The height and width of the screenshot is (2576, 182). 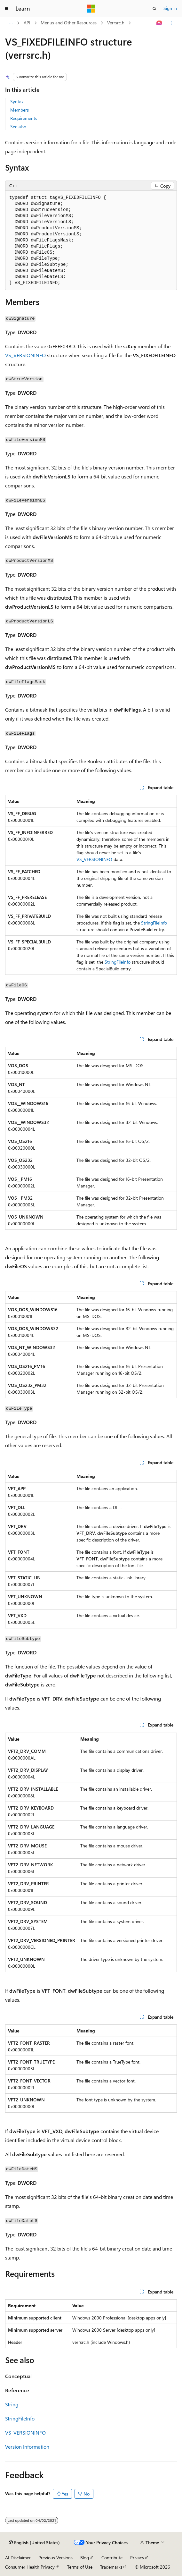 I want to click on Consumer Health Privacy, so click(x=30, y=2567).